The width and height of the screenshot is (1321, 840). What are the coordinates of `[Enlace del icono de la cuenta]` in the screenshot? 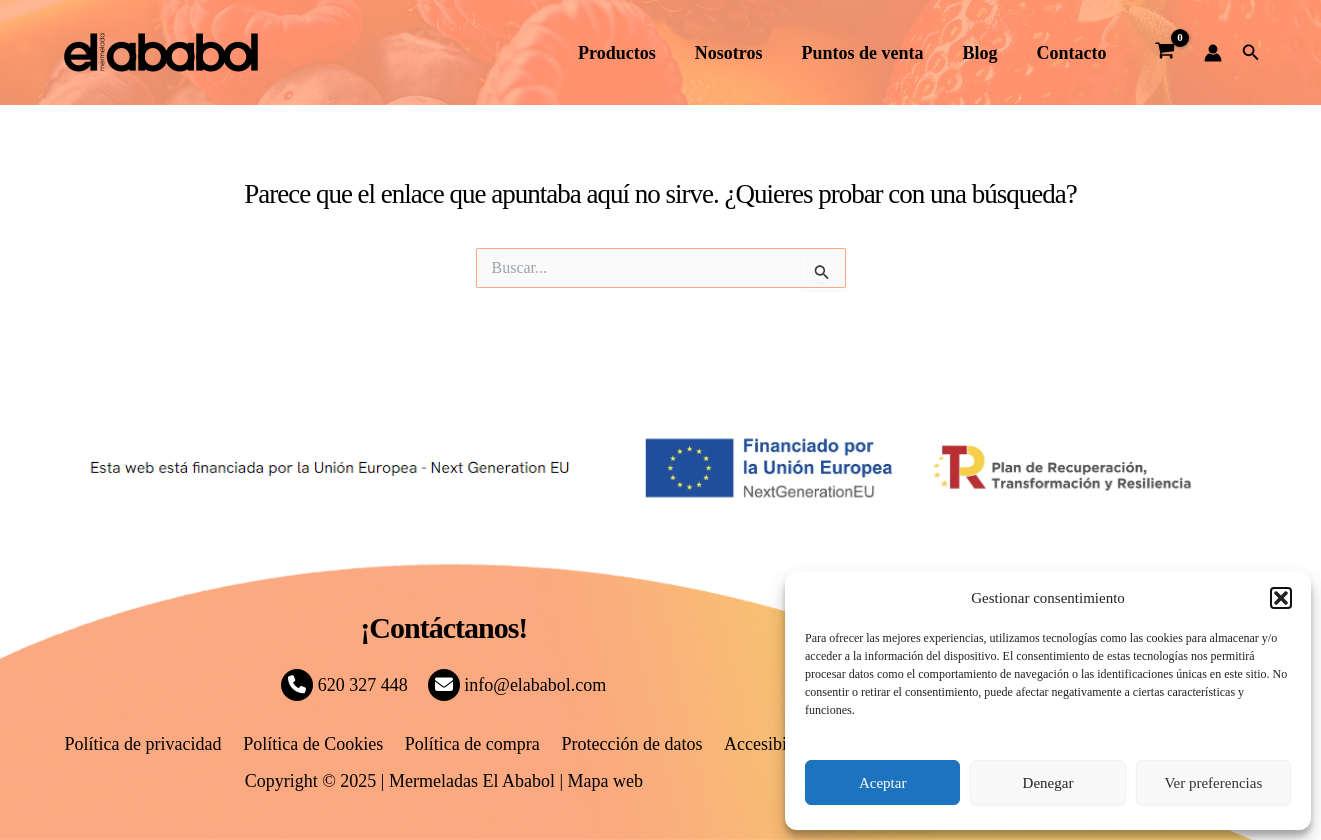 It's located at (1213, 53).